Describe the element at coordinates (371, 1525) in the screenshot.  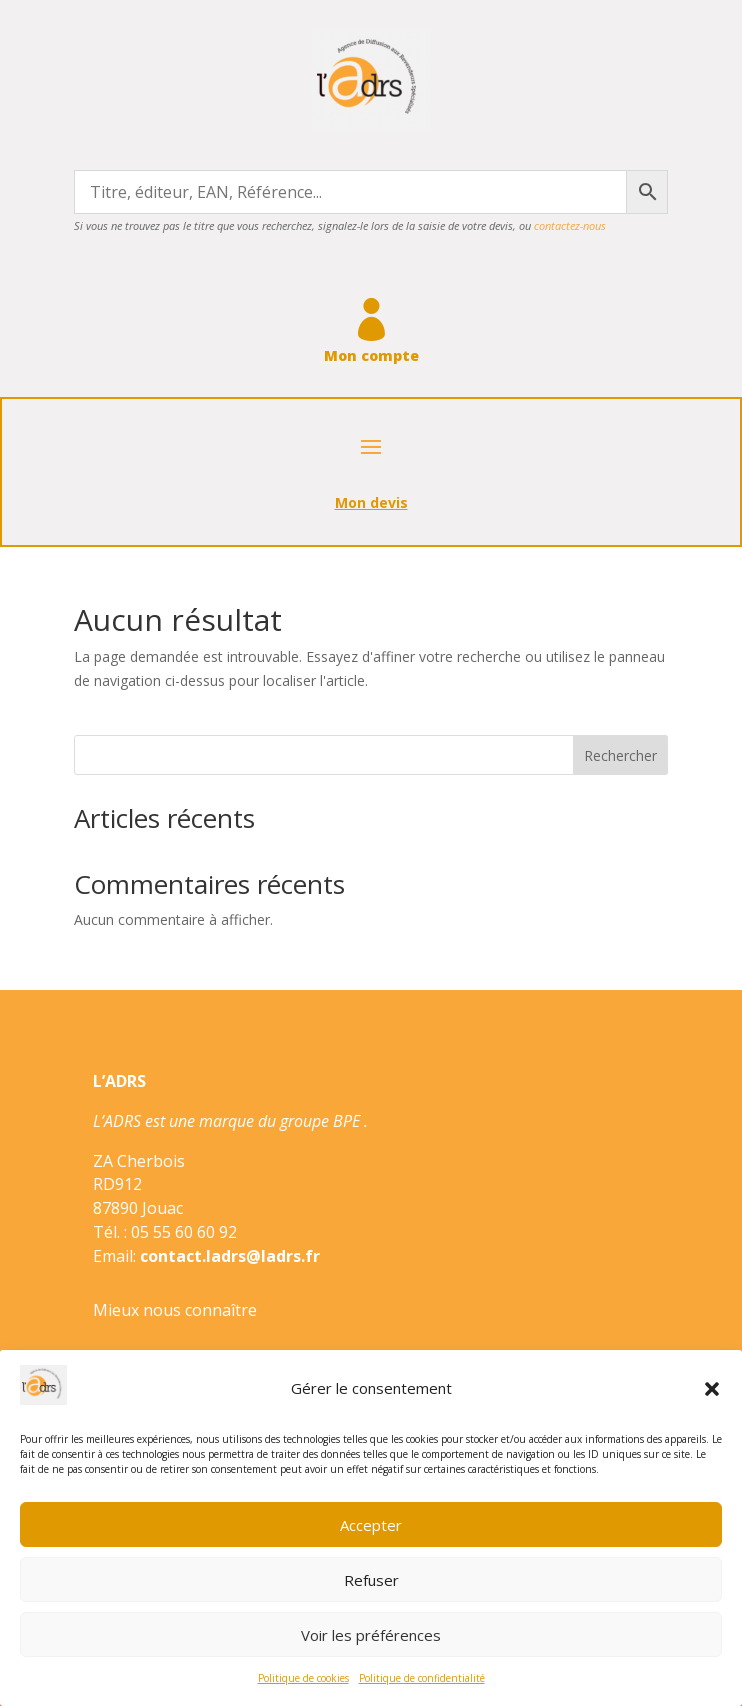
I see `Accepter` at that location.